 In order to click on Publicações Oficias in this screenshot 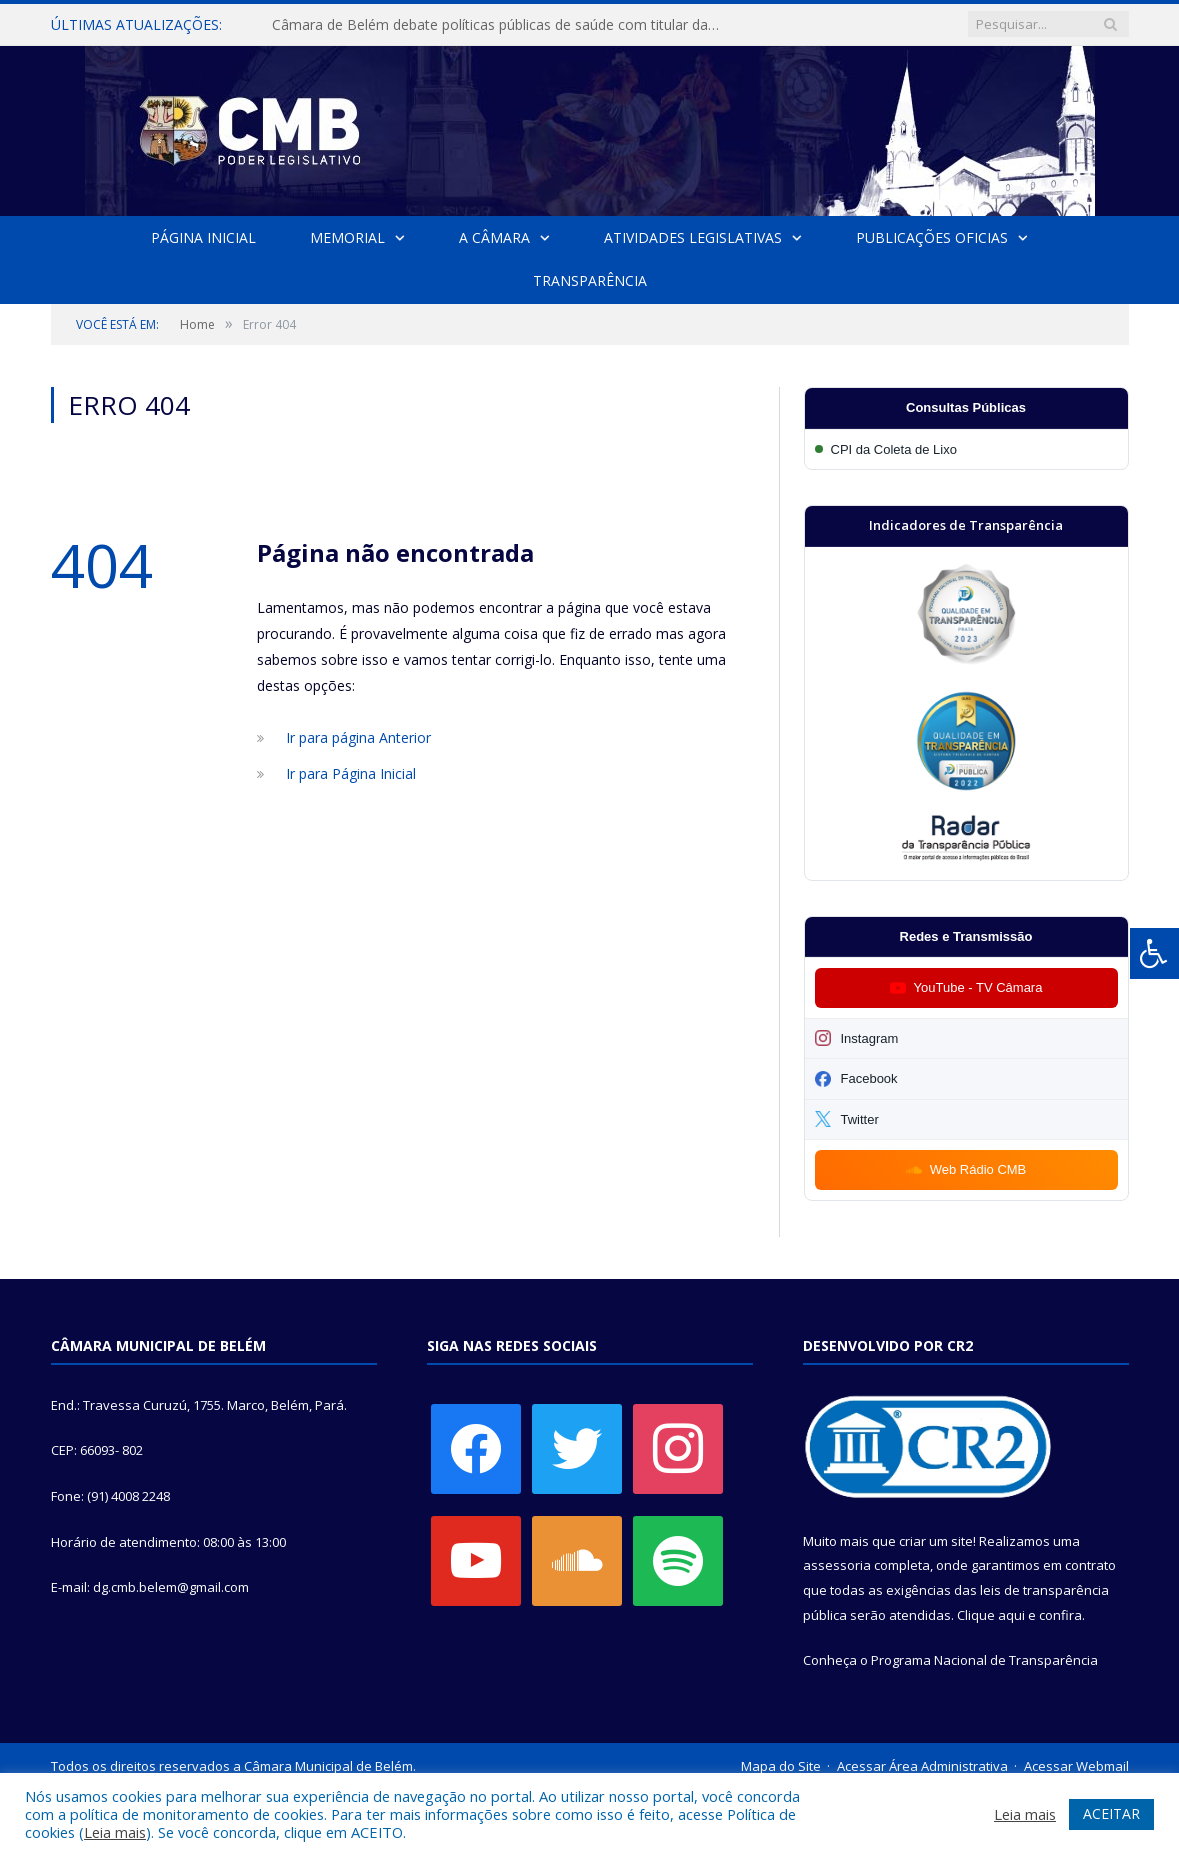, I will do `click(931, 237)`.